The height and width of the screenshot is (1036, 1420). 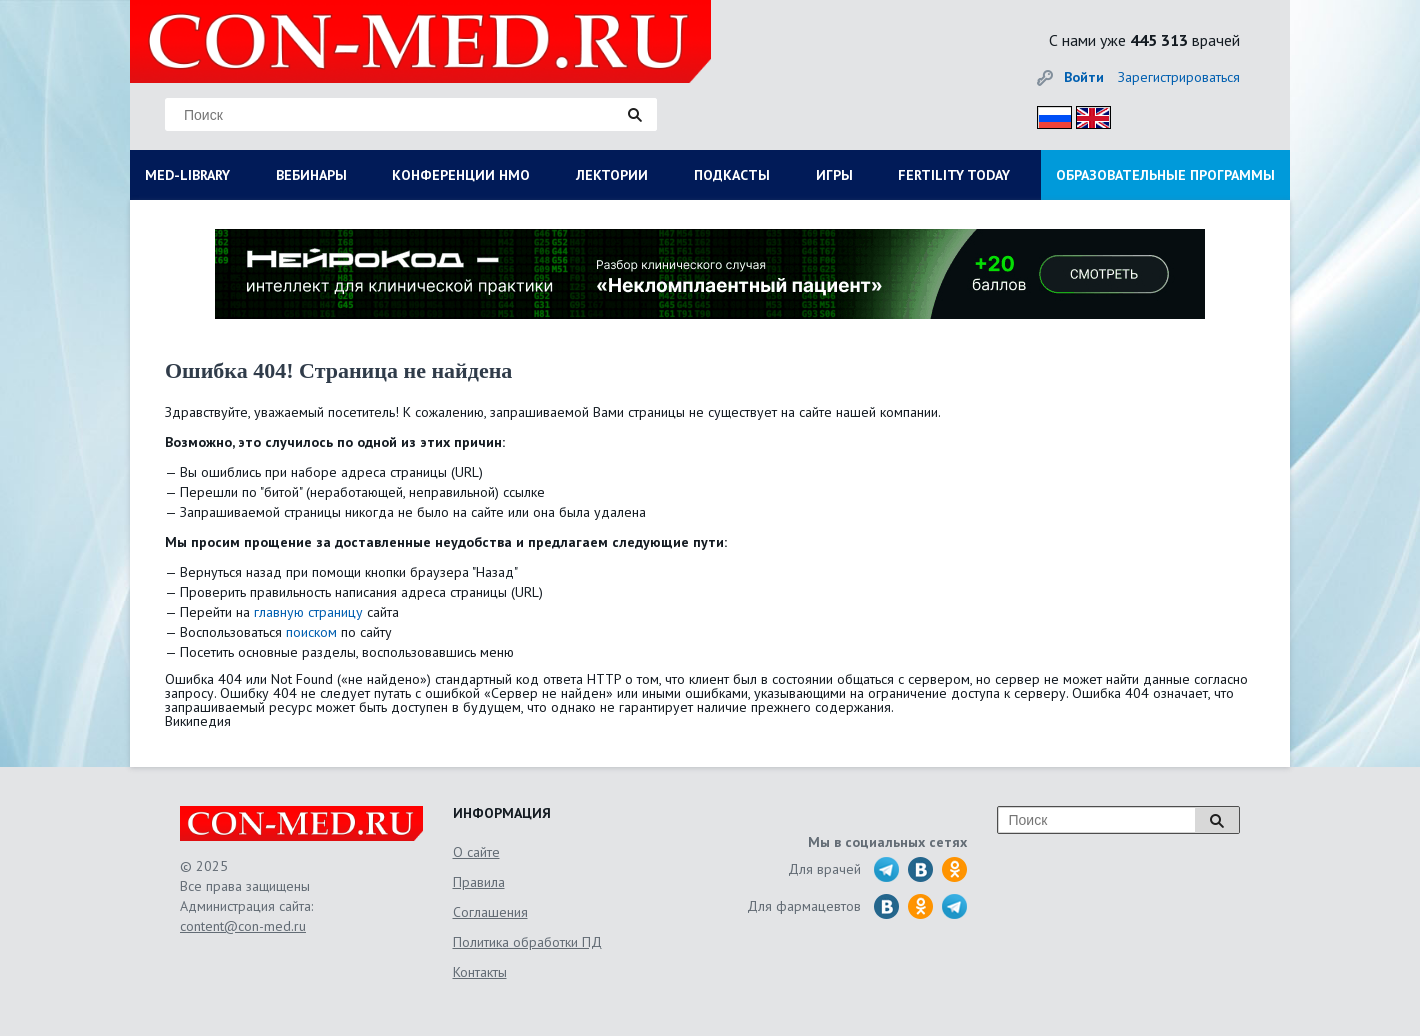 What do you see at coordinates (480, 972) in the screenshot?
I see `Контакты` at bounding box center [480, 972].